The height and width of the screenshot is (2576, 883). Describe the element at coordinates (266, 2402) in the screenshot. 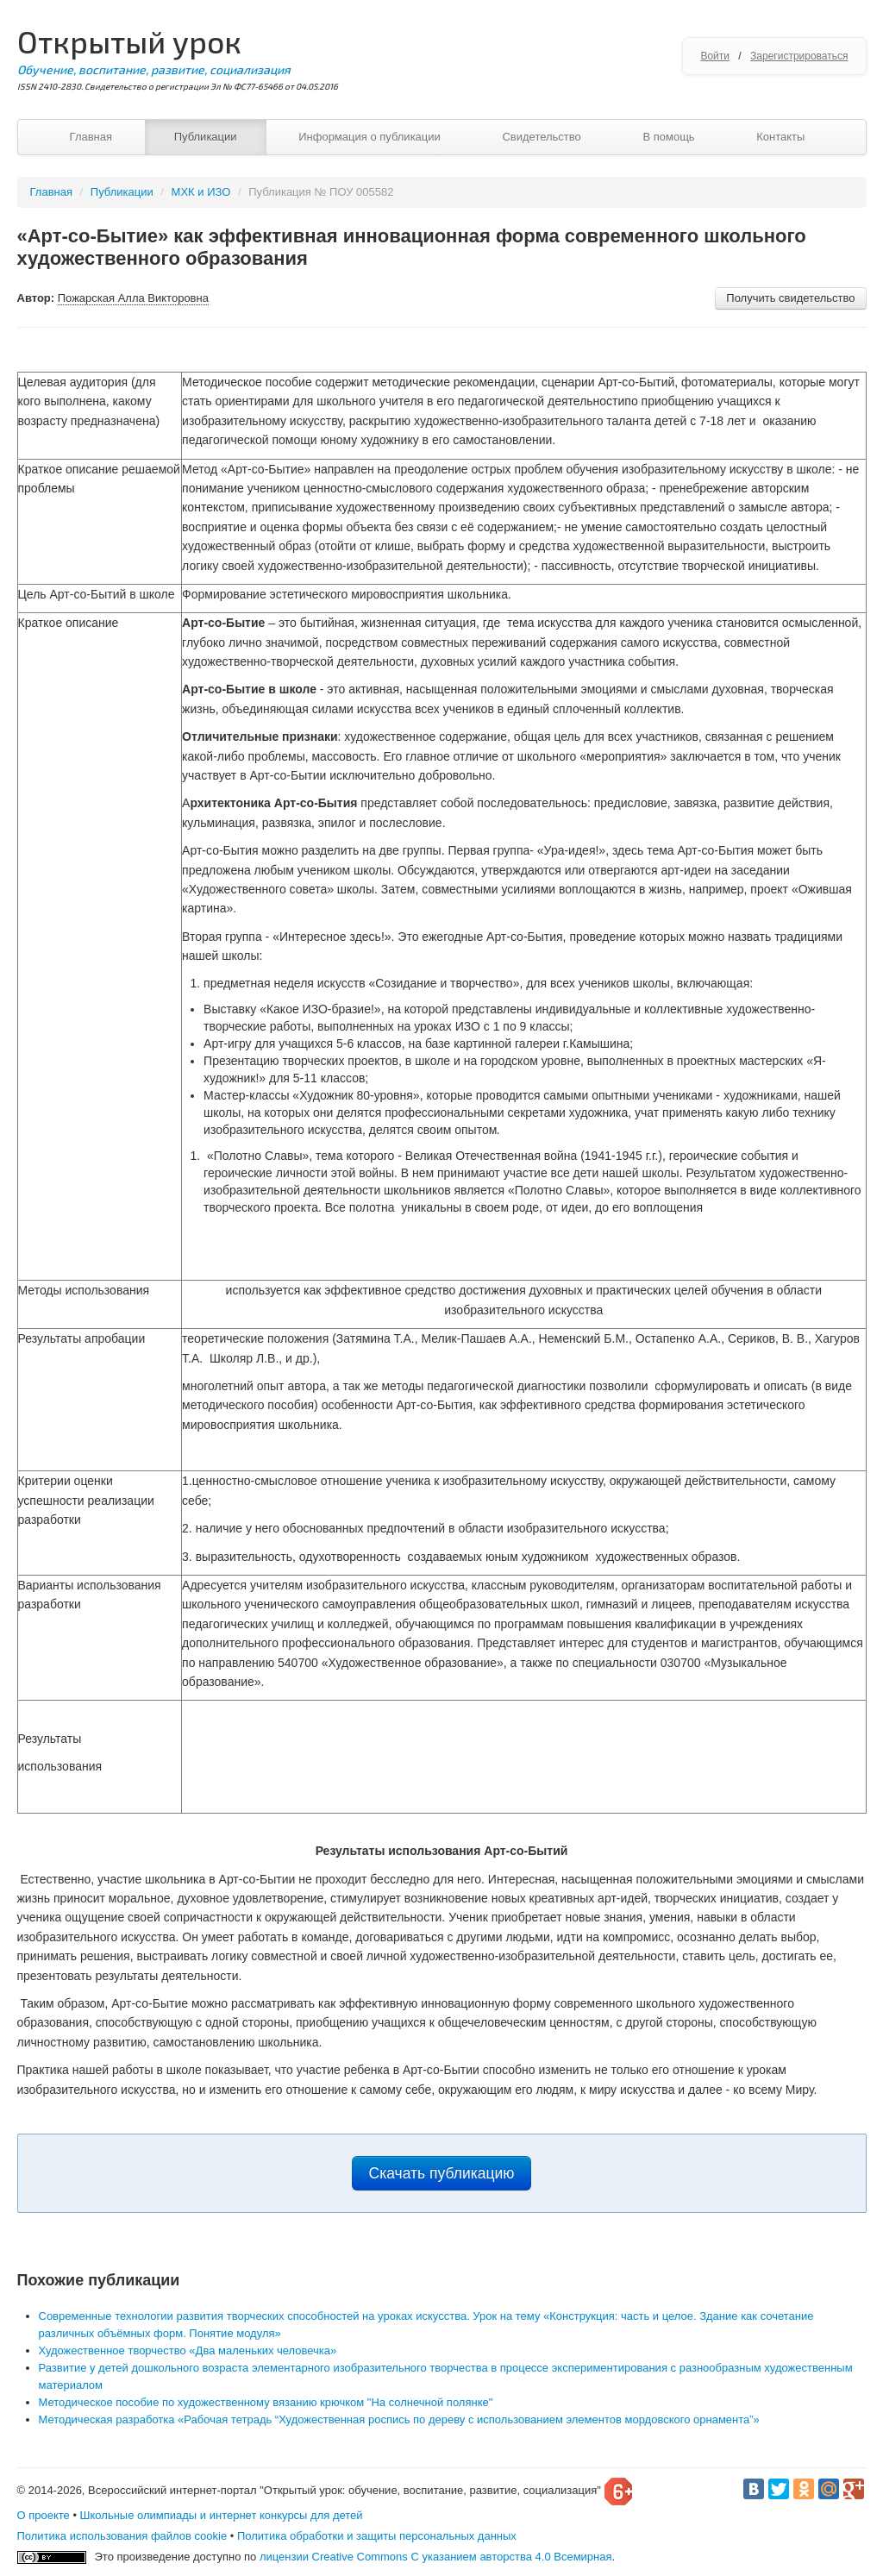

I see `Методическое пособие по художественному вязанию крючком "На солнечной полянке"` at that location.